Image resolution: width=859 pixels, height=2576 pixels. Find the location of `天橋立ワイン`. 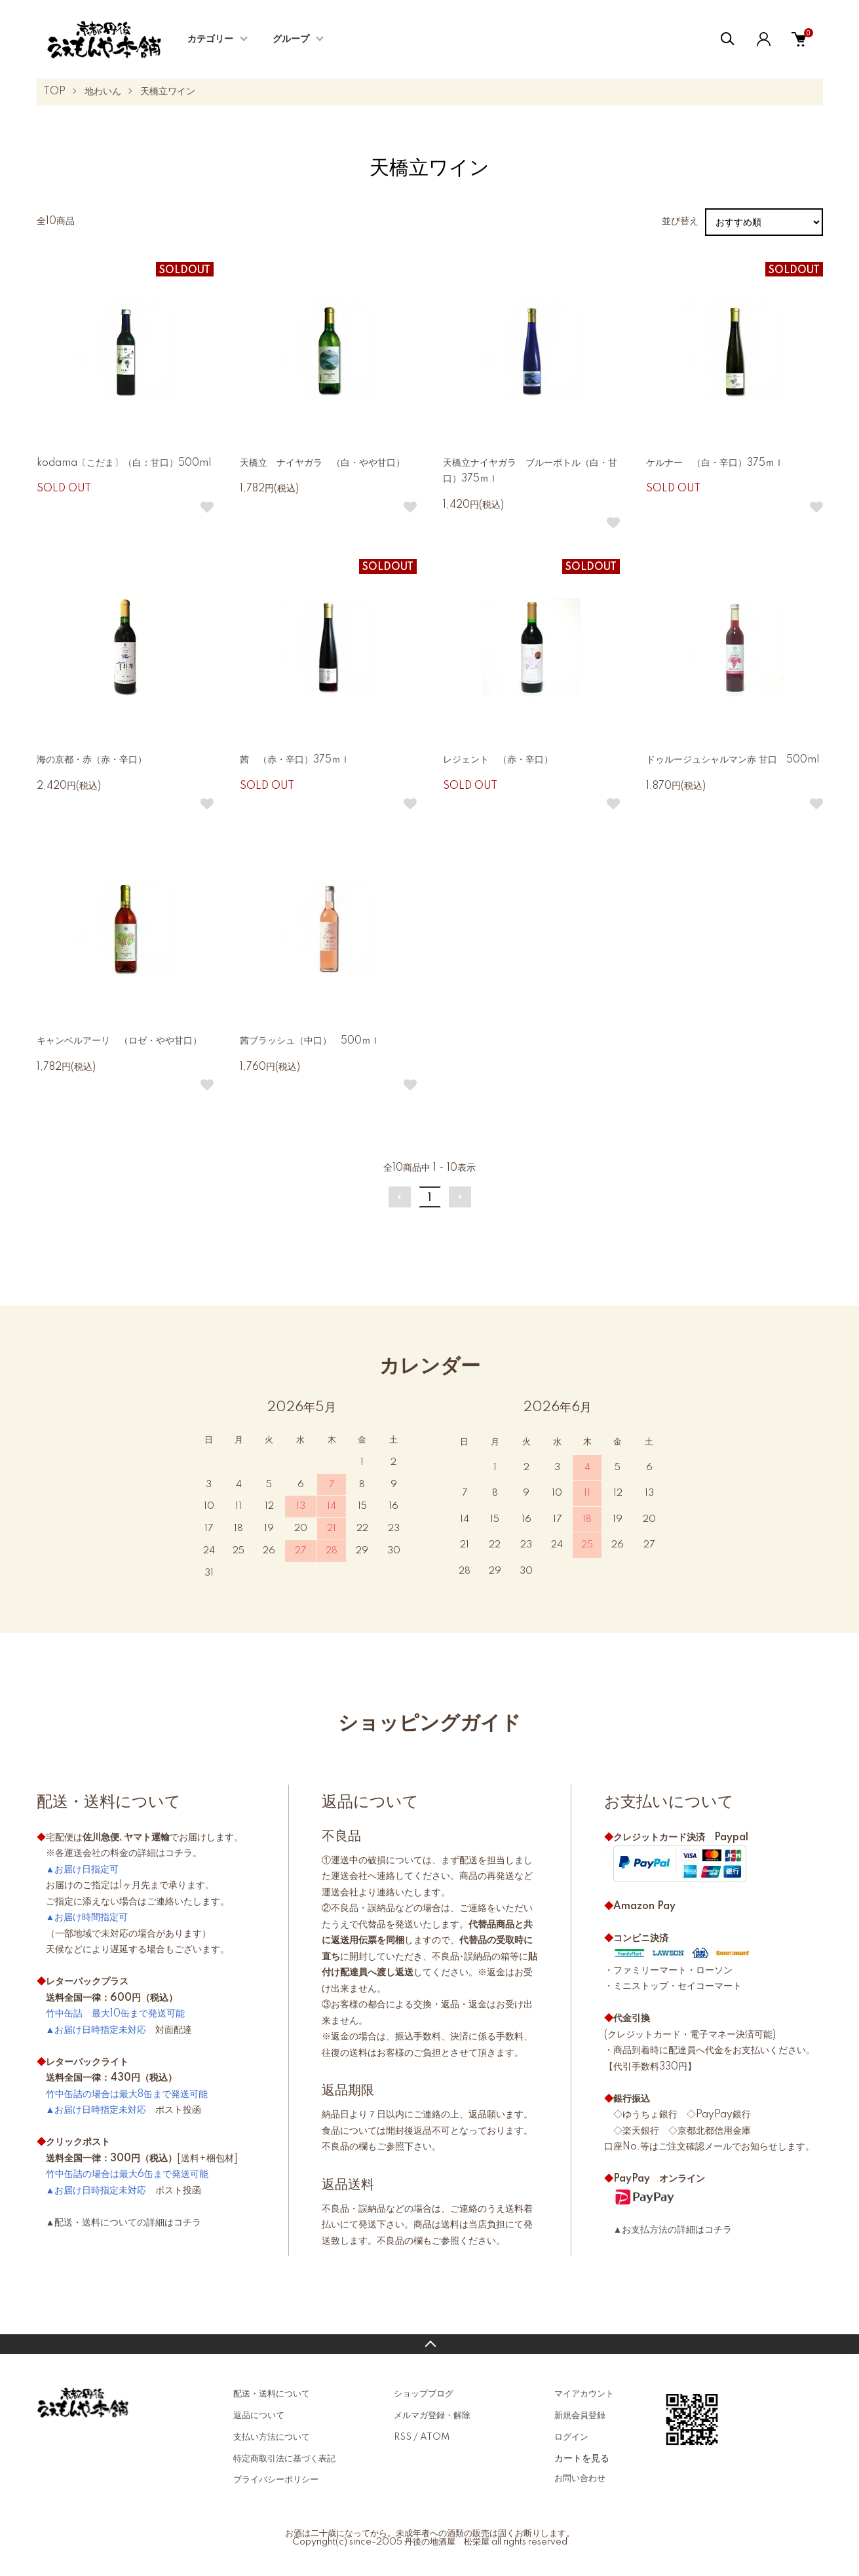

天橋立ワイン is located at coordinates (167, 91).